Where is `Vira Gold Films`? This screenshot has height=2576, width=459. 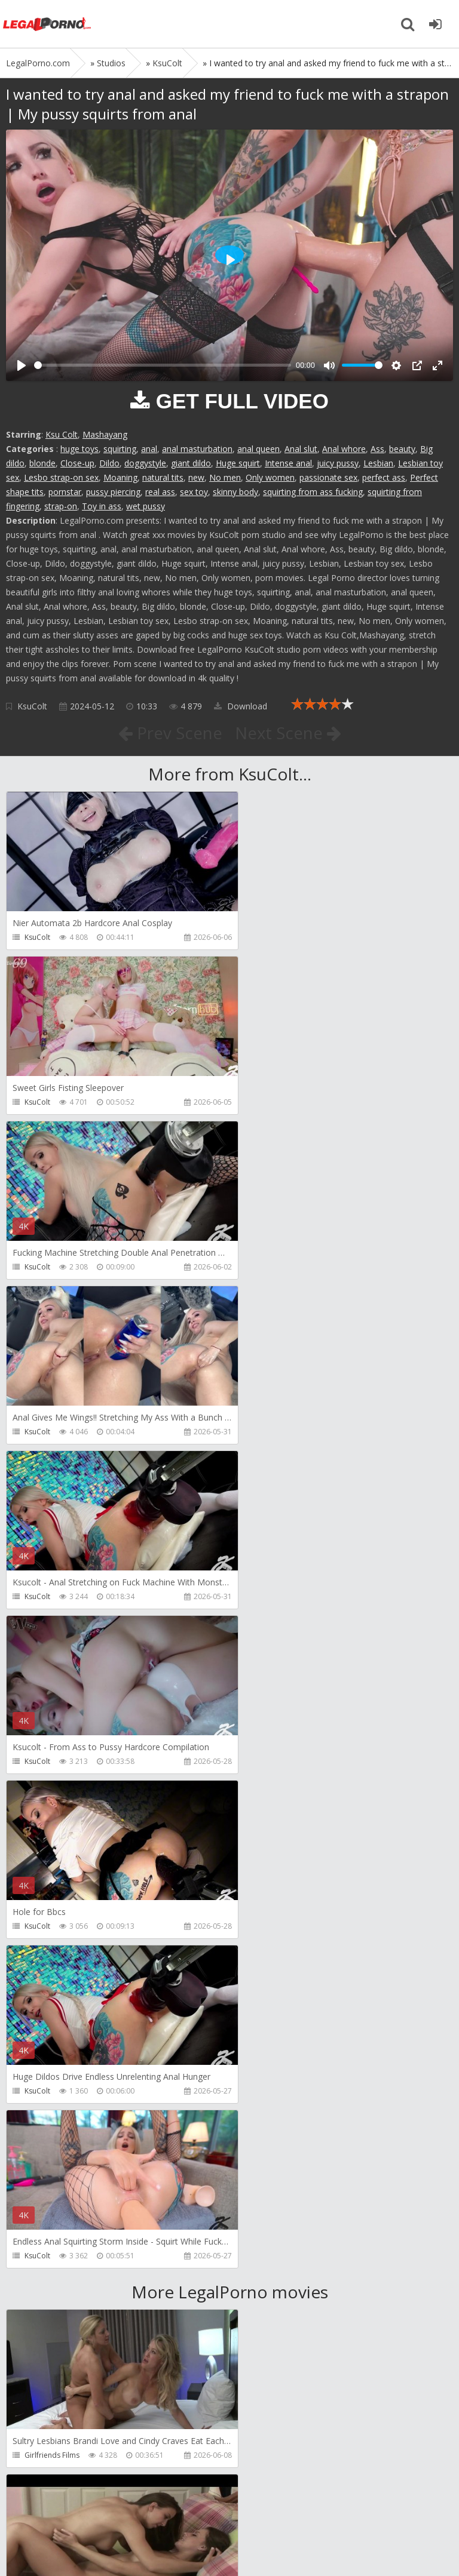
Vira Gold Films is located at coordinates (275, 2290).